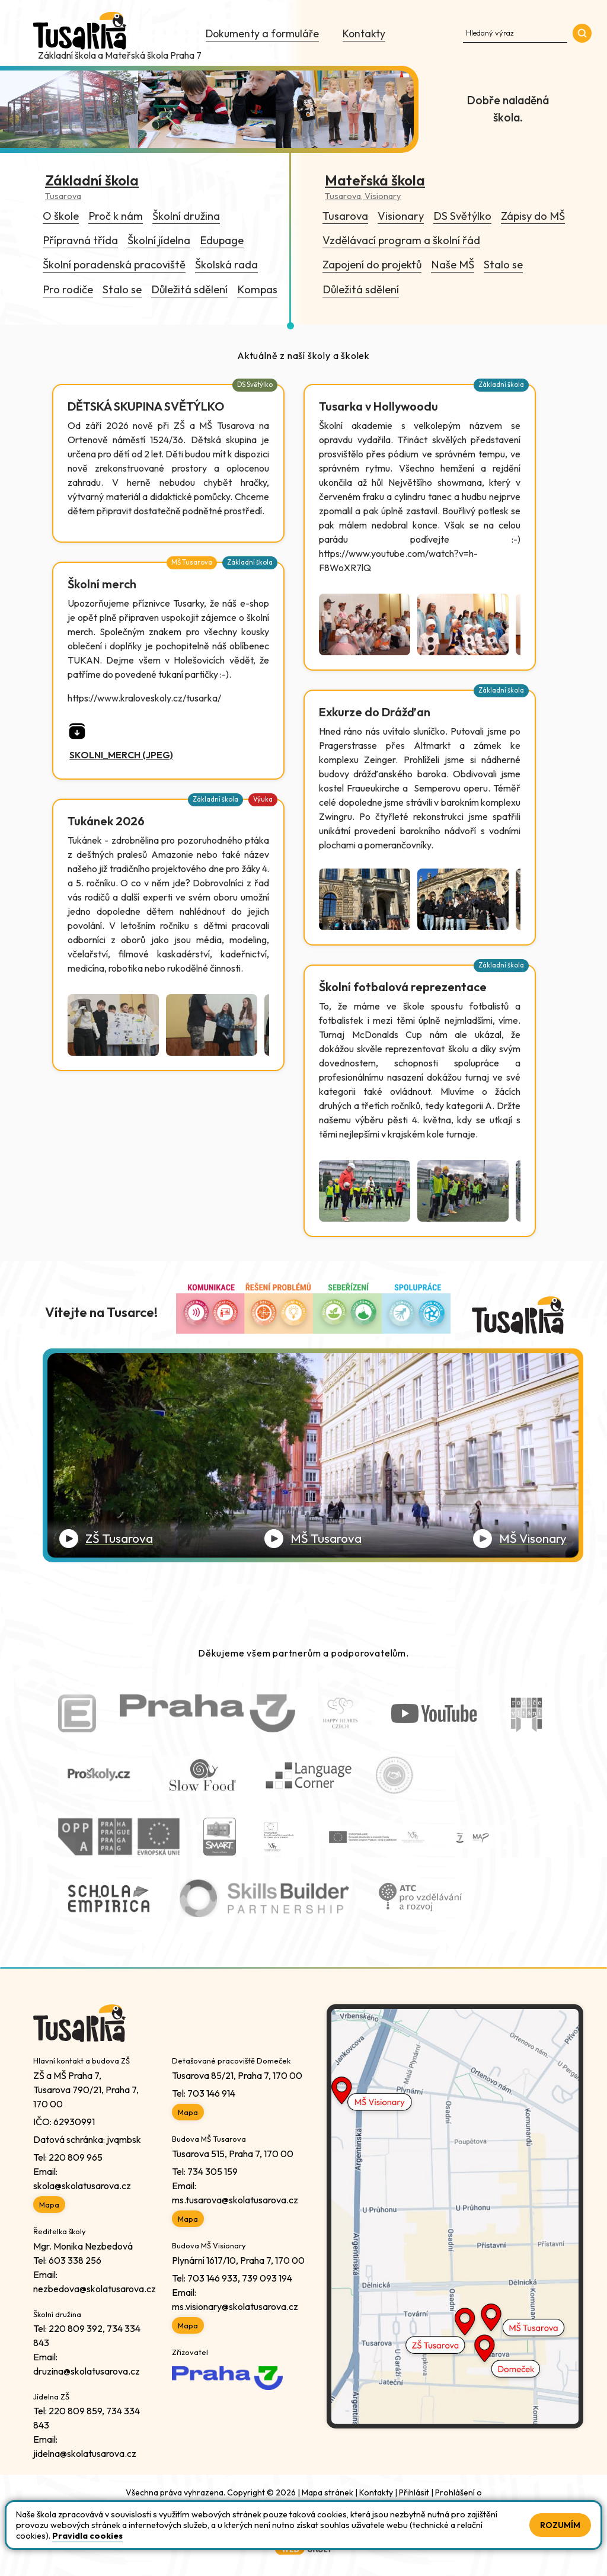  Describe the element at coordinates (533, 216) in the screenshot. I see `Zápisy do MŠ` at that location.